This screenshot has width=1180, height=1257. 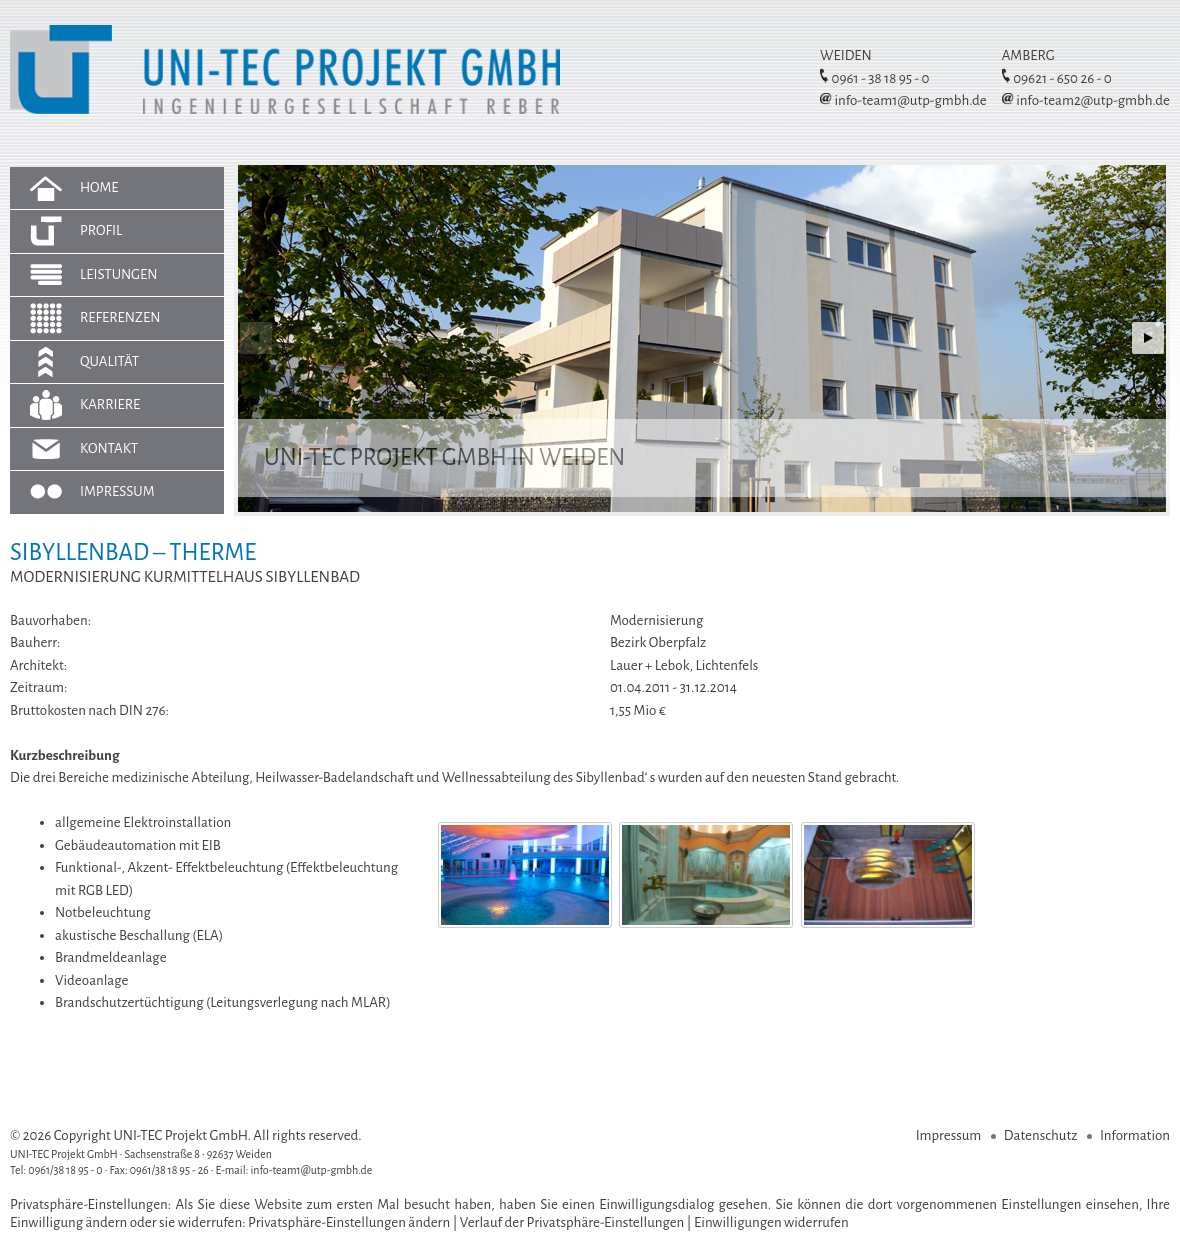 What do you see at coordinates (1135, 1135) in the screenshot?
I see `Information` at bounding box center [1135, 1135].